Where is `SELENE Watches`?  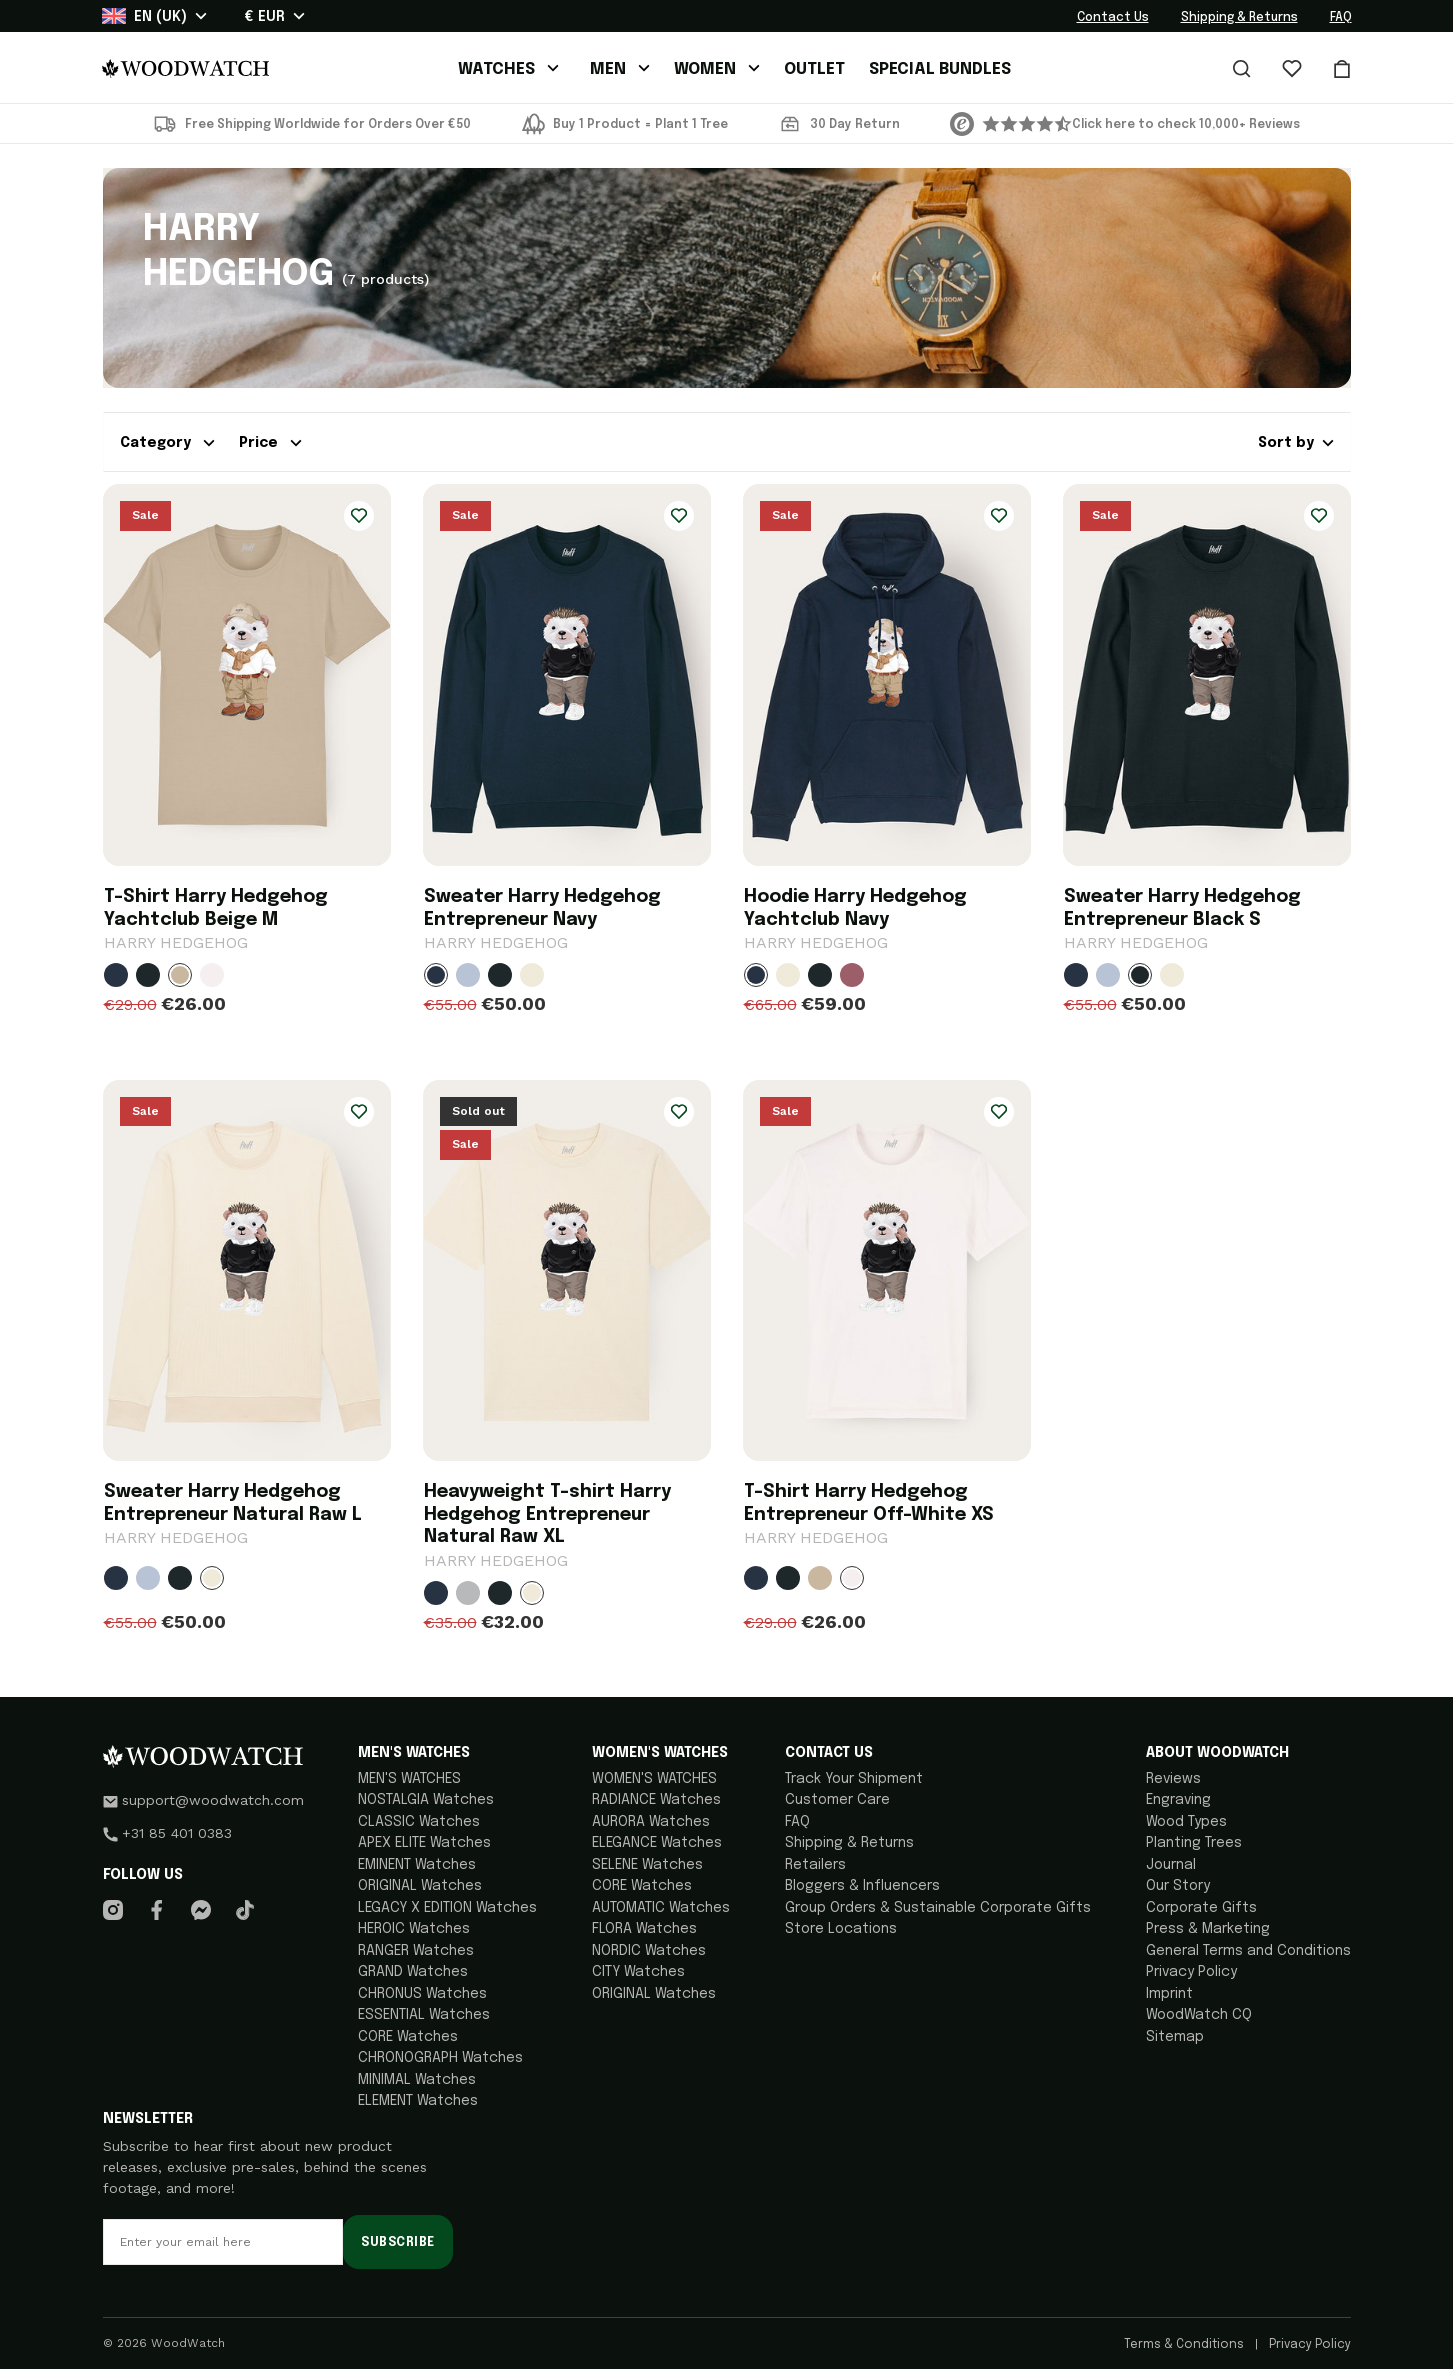
SELENE Watches is located at coordinates (647, 1865).